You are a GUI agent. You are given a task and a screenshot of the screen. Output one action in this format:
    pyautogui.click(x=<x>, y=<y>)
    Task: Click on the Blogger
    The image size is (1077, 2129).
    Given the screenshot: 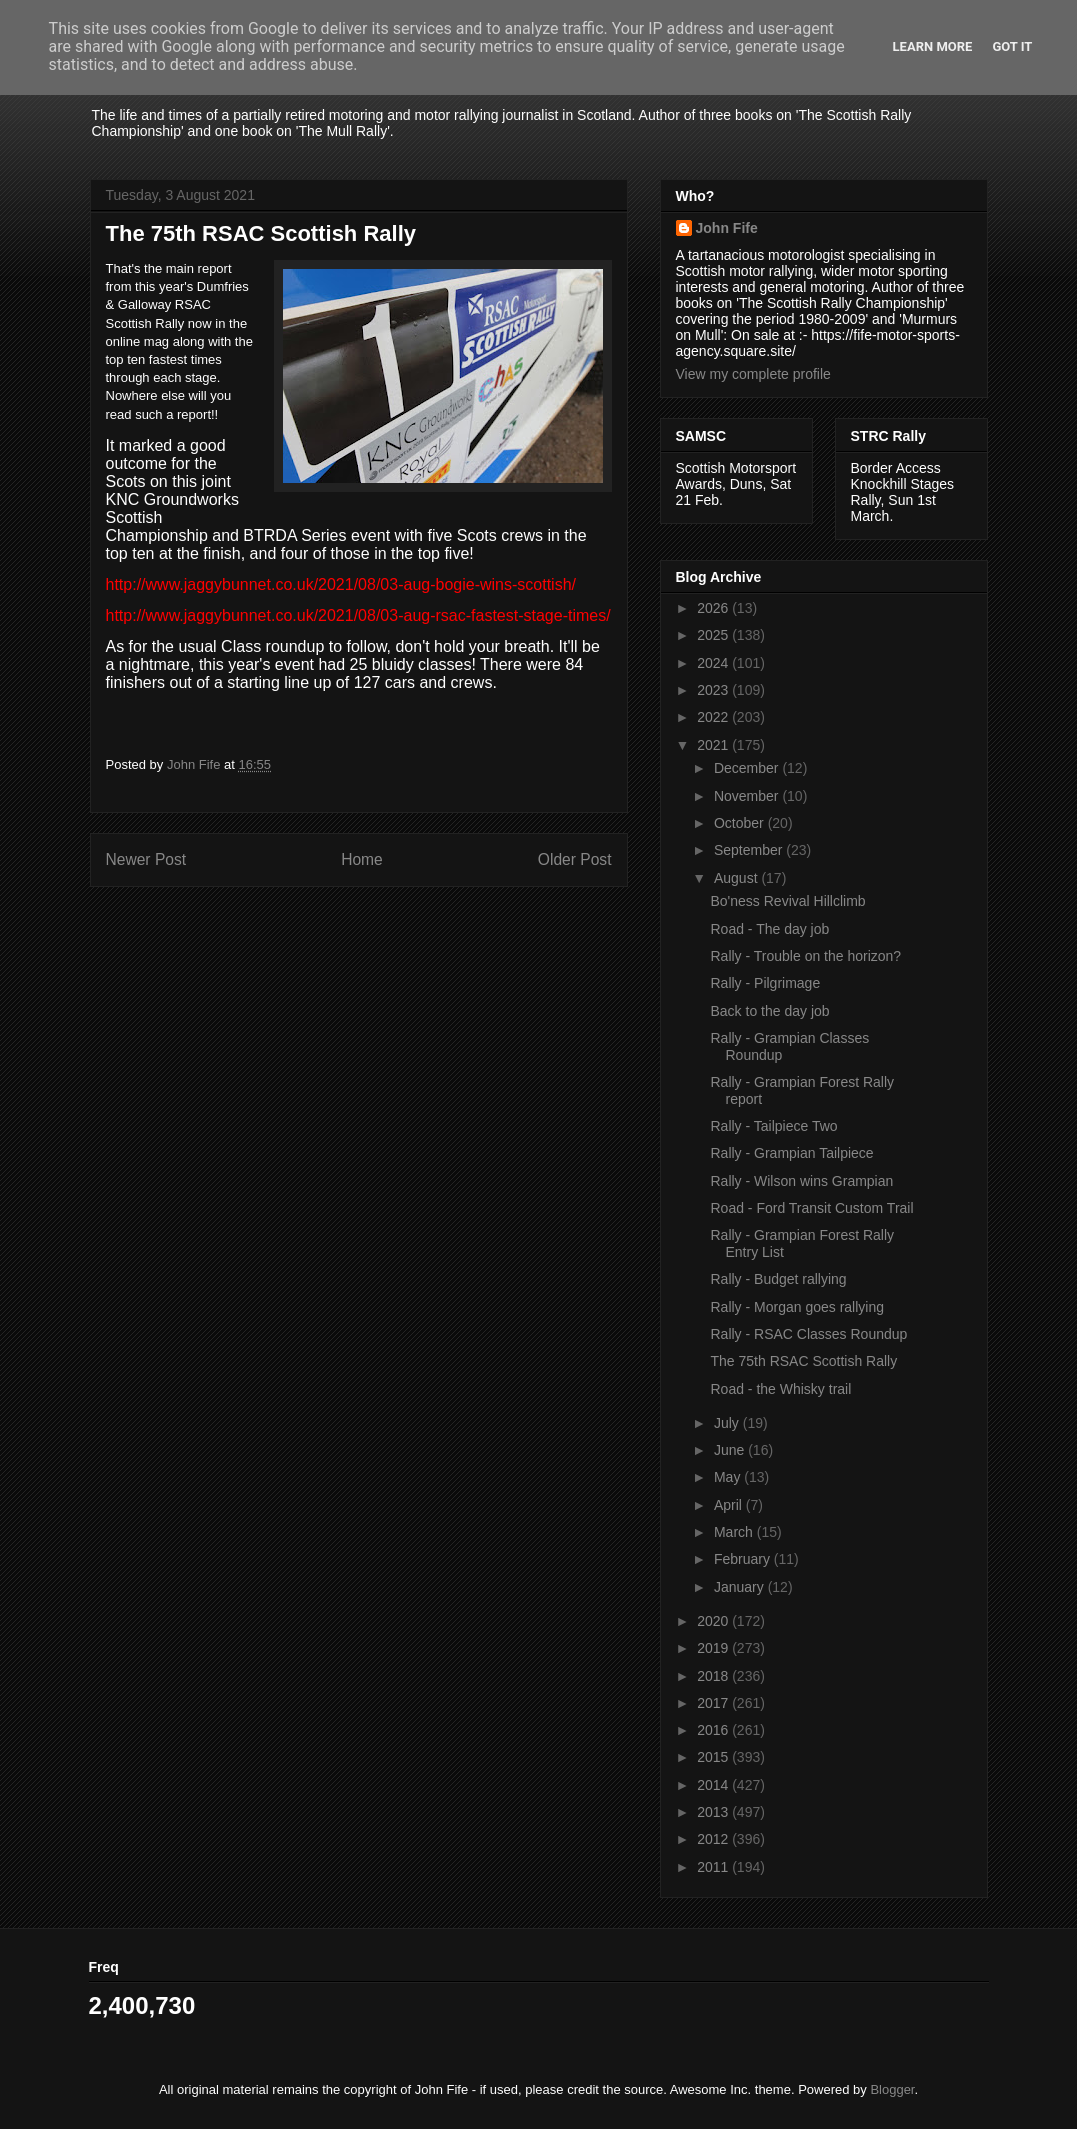 What is the action you would take?
    pyautogui.click(x=892, y=2089)
    